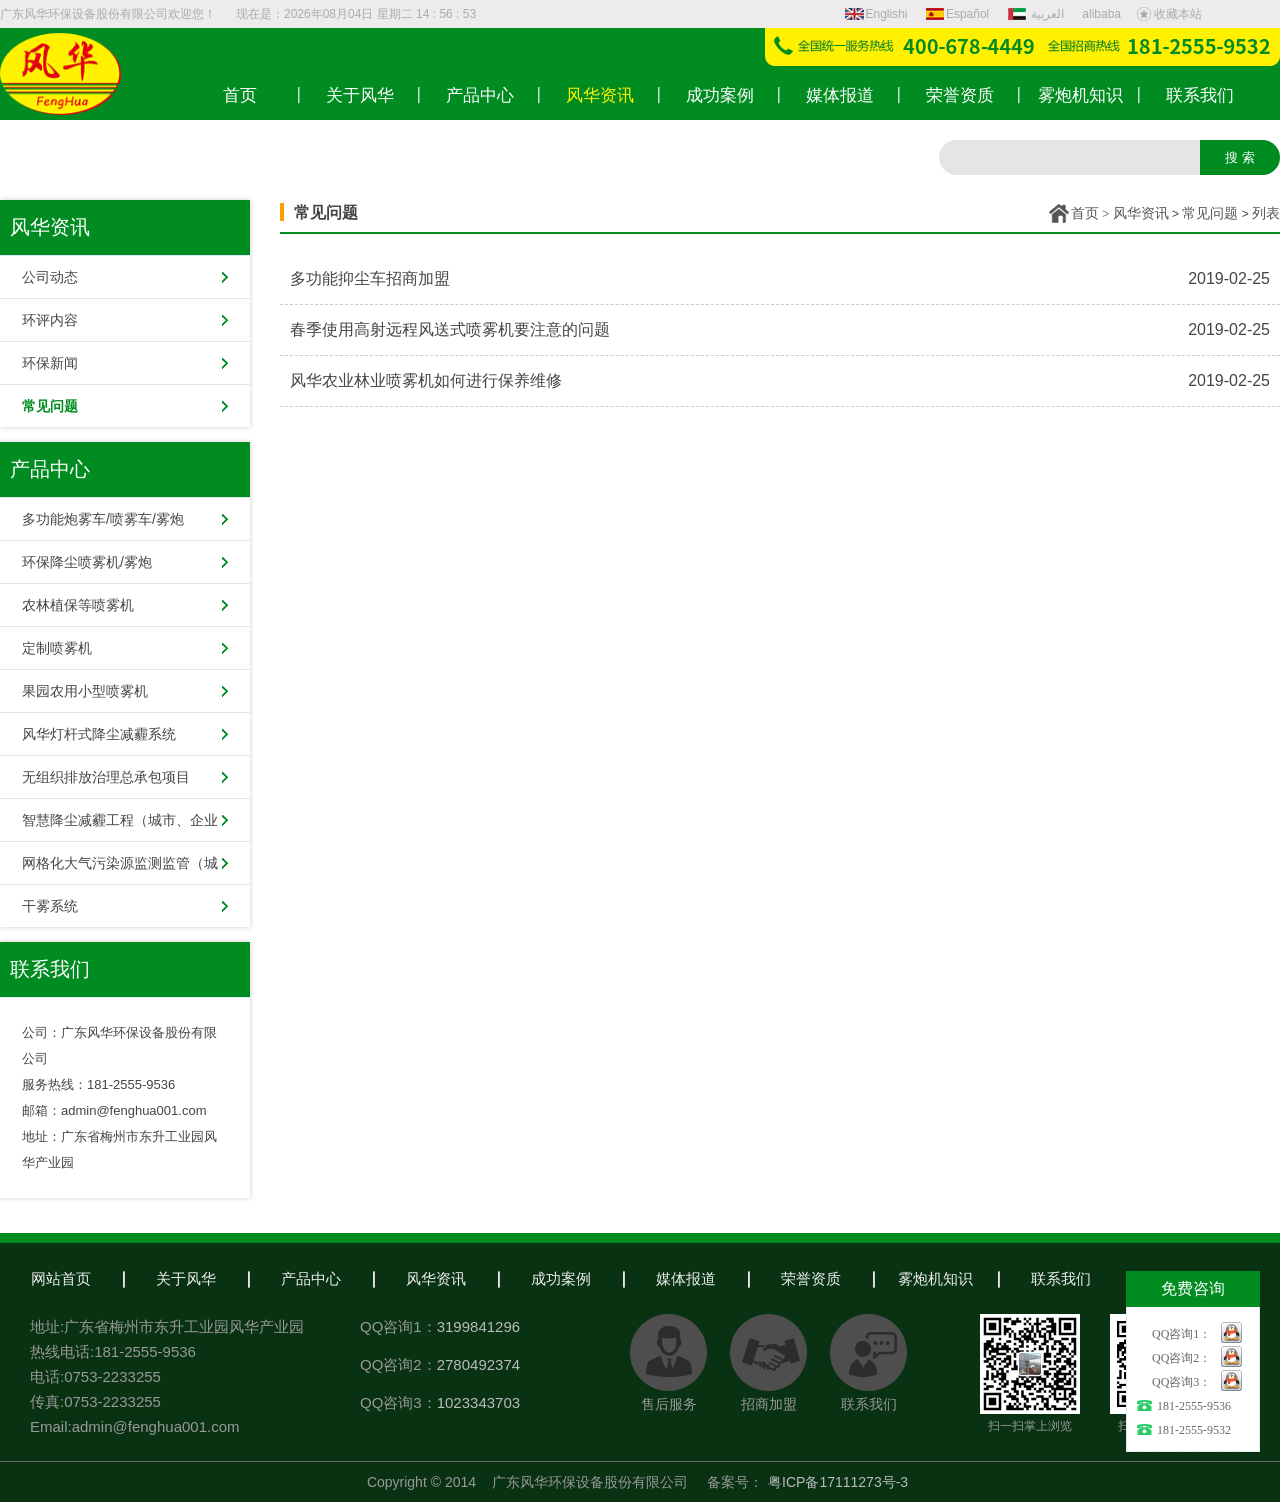 The height and width of the screenshot is (1502, 1280). What do you see at coordinates (1266, 213) in the screenshot?
I see `列表` at bounding box center [1266, 213].